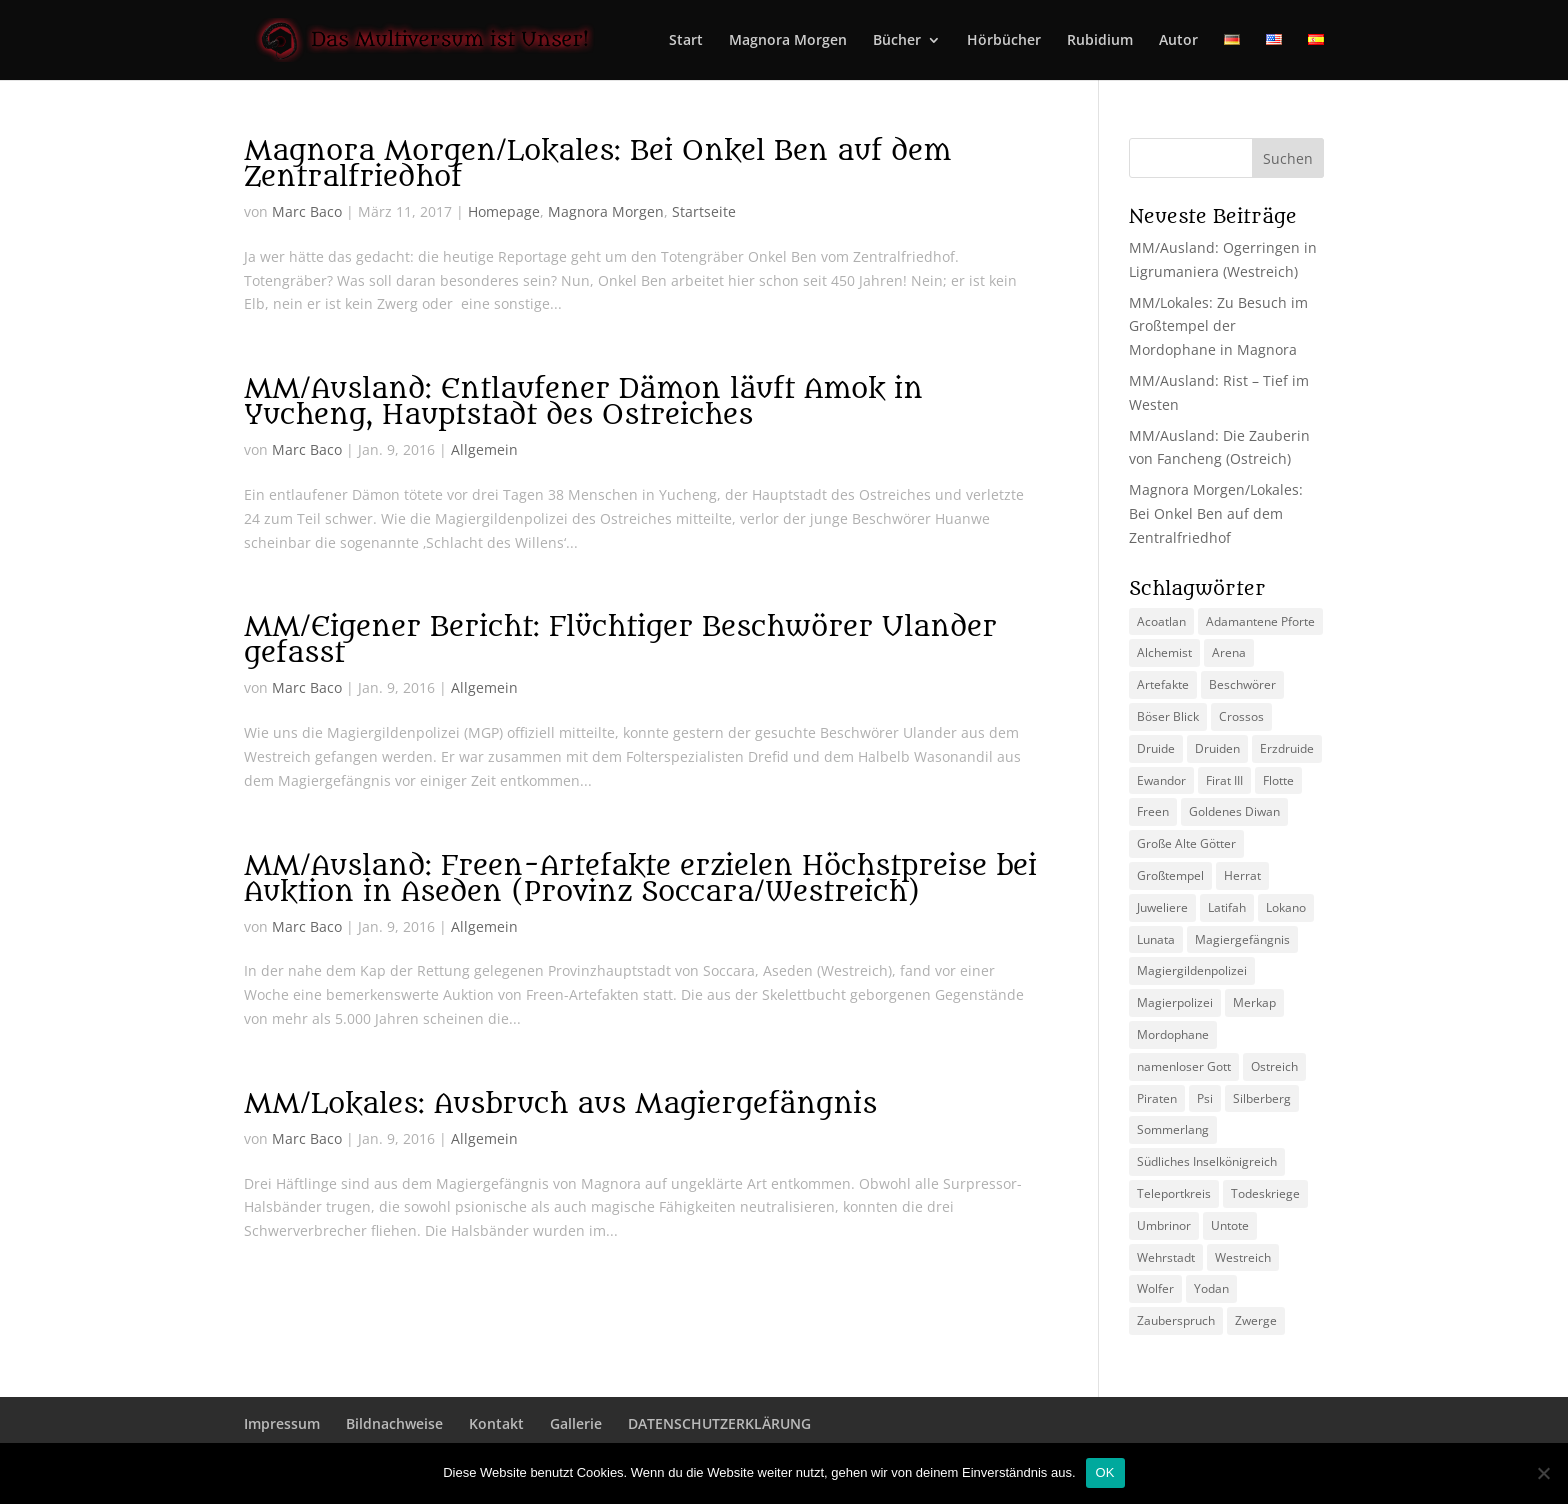 Image resolution: width=1568 pixels, height=1504 pixels. I want to click on Magnora Morgen/Lokales: Bei Onkel Ben auf dem Zentralfriedhof, so click(597, 164).